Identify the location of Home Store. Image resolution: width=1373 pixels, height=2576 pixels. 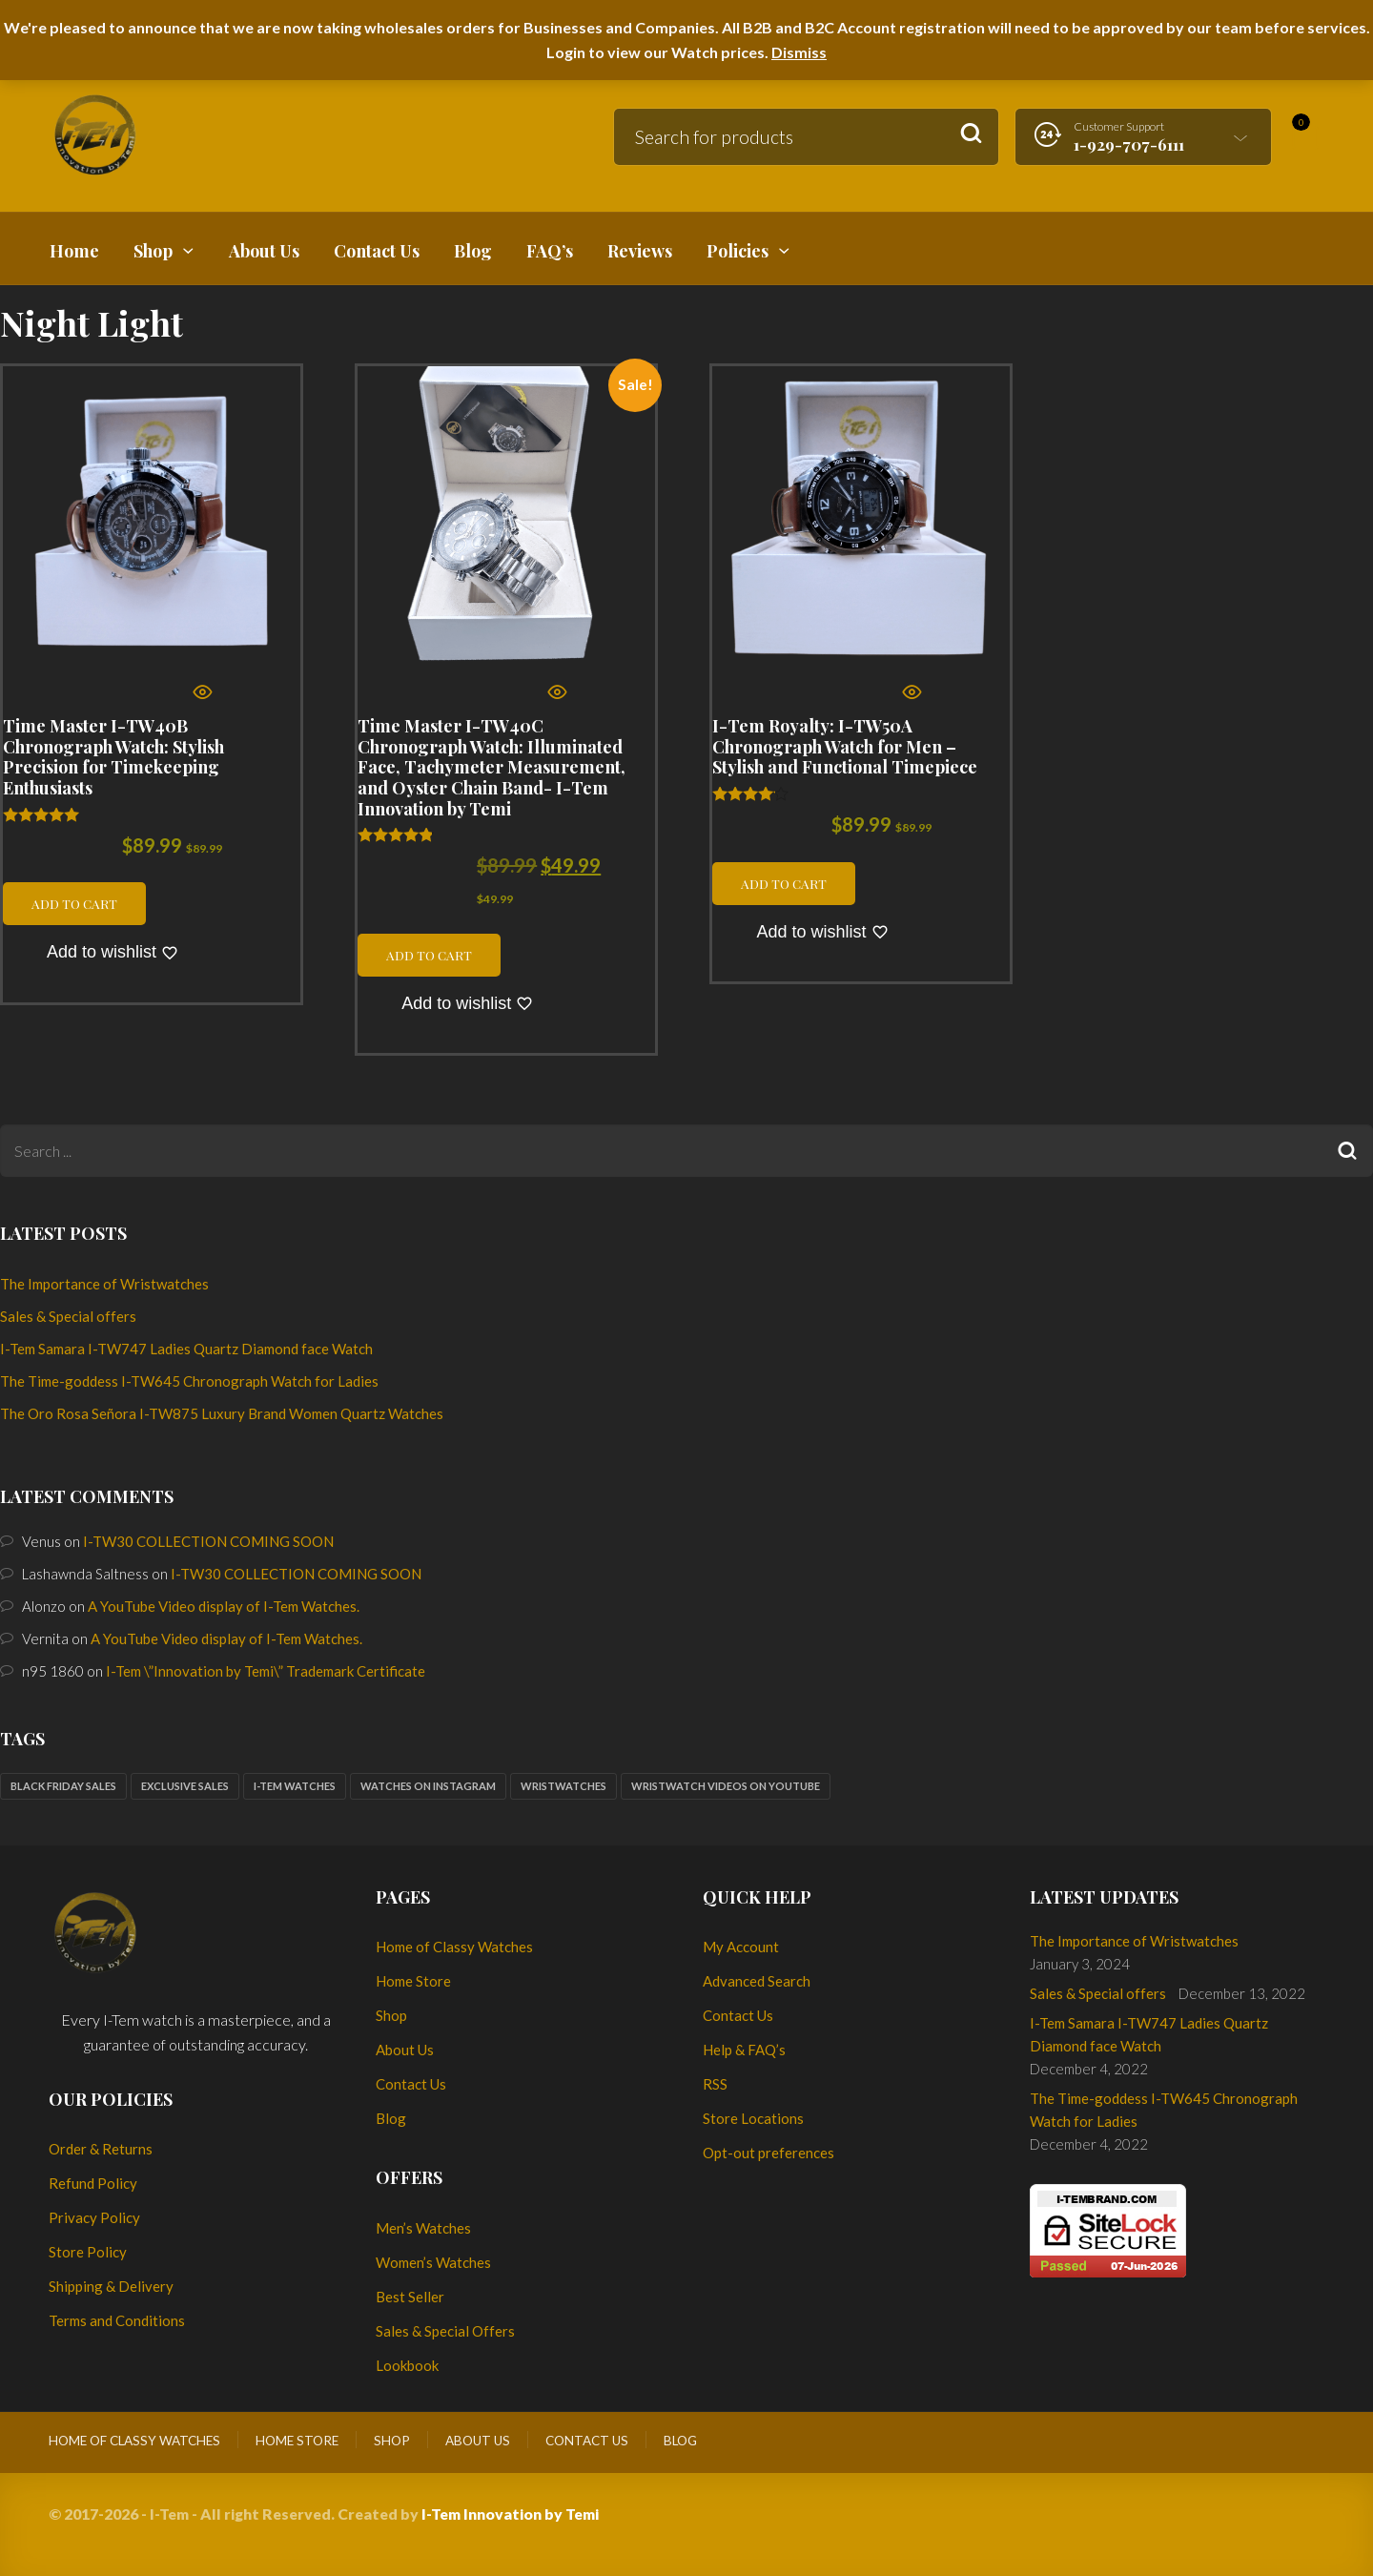
(413, 1980).